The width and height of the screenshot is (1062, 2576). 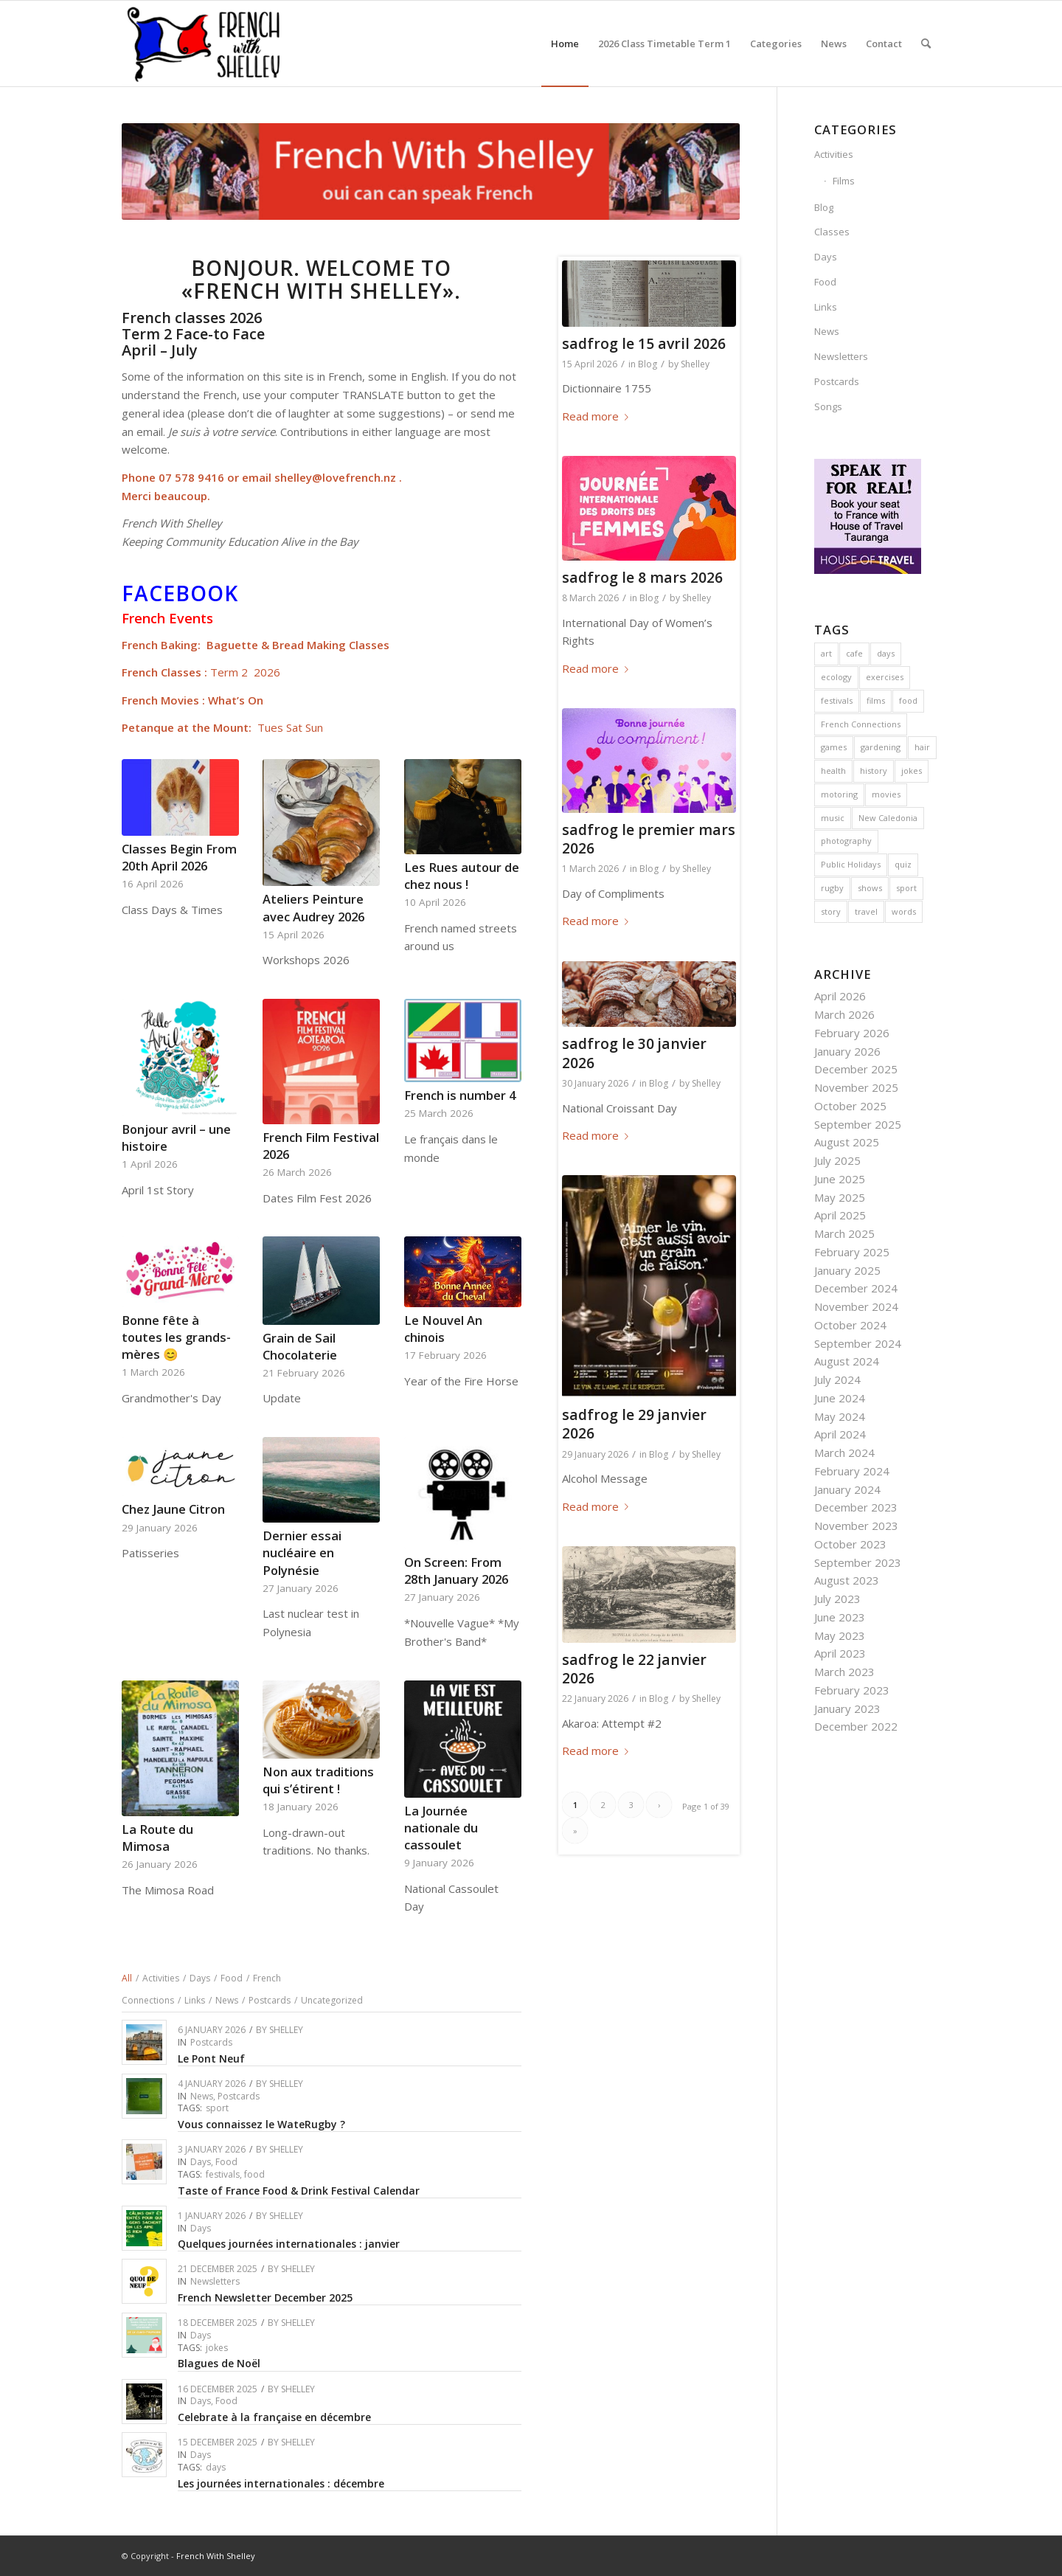 I want to click on festivals [festivals (37 items)], so click(x=837, y=700).